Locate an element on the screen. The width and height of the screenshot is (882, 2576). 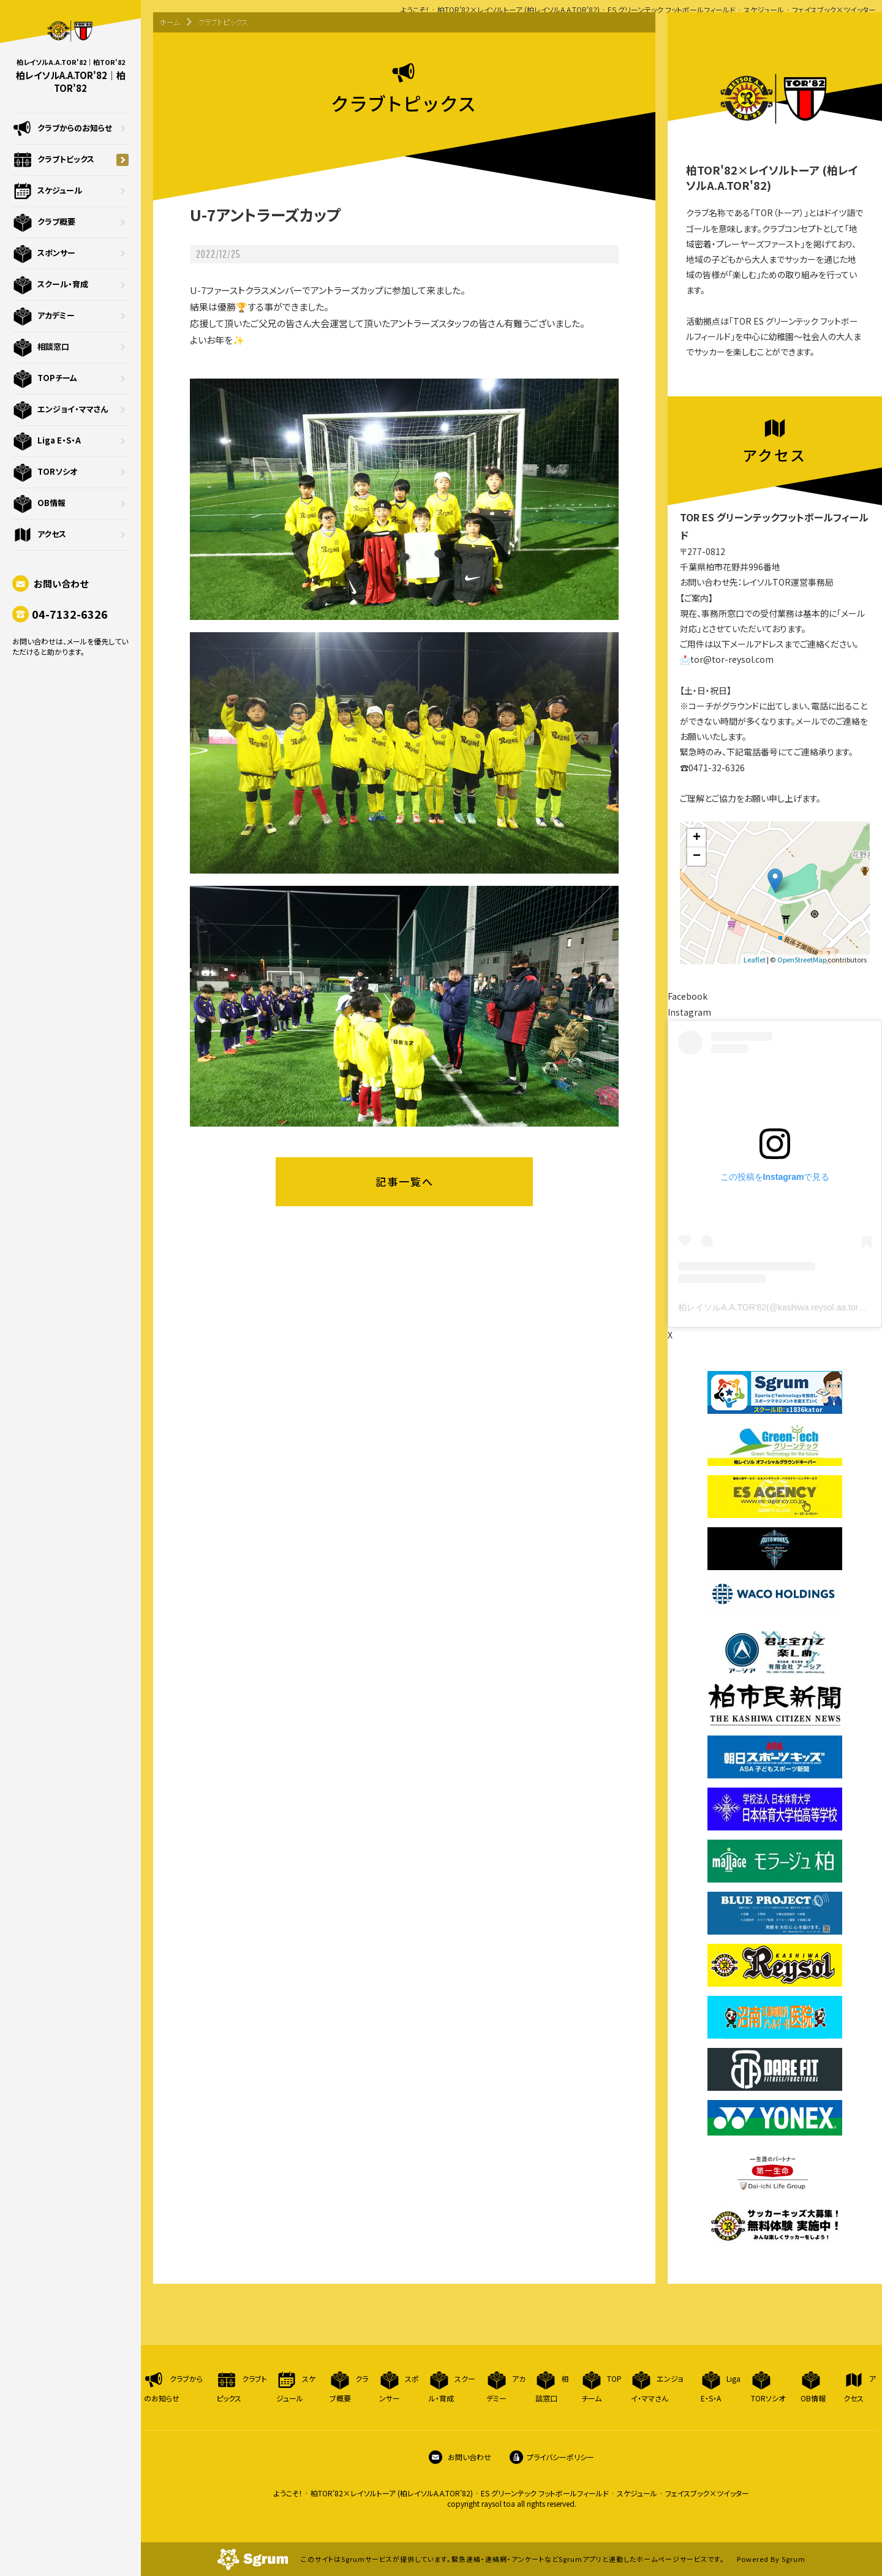
クラブトピックス is located at coordinates (70, 159).